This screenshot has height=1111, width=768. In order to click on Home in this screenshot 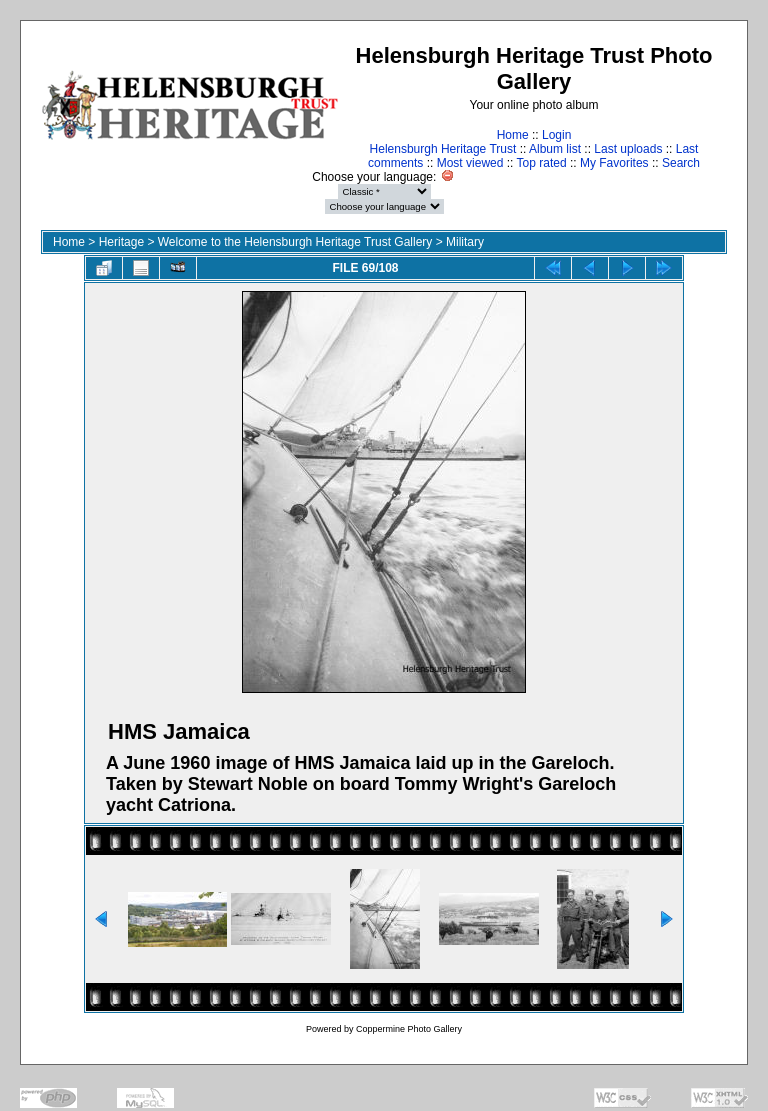, I will do `click(513, 135)`.